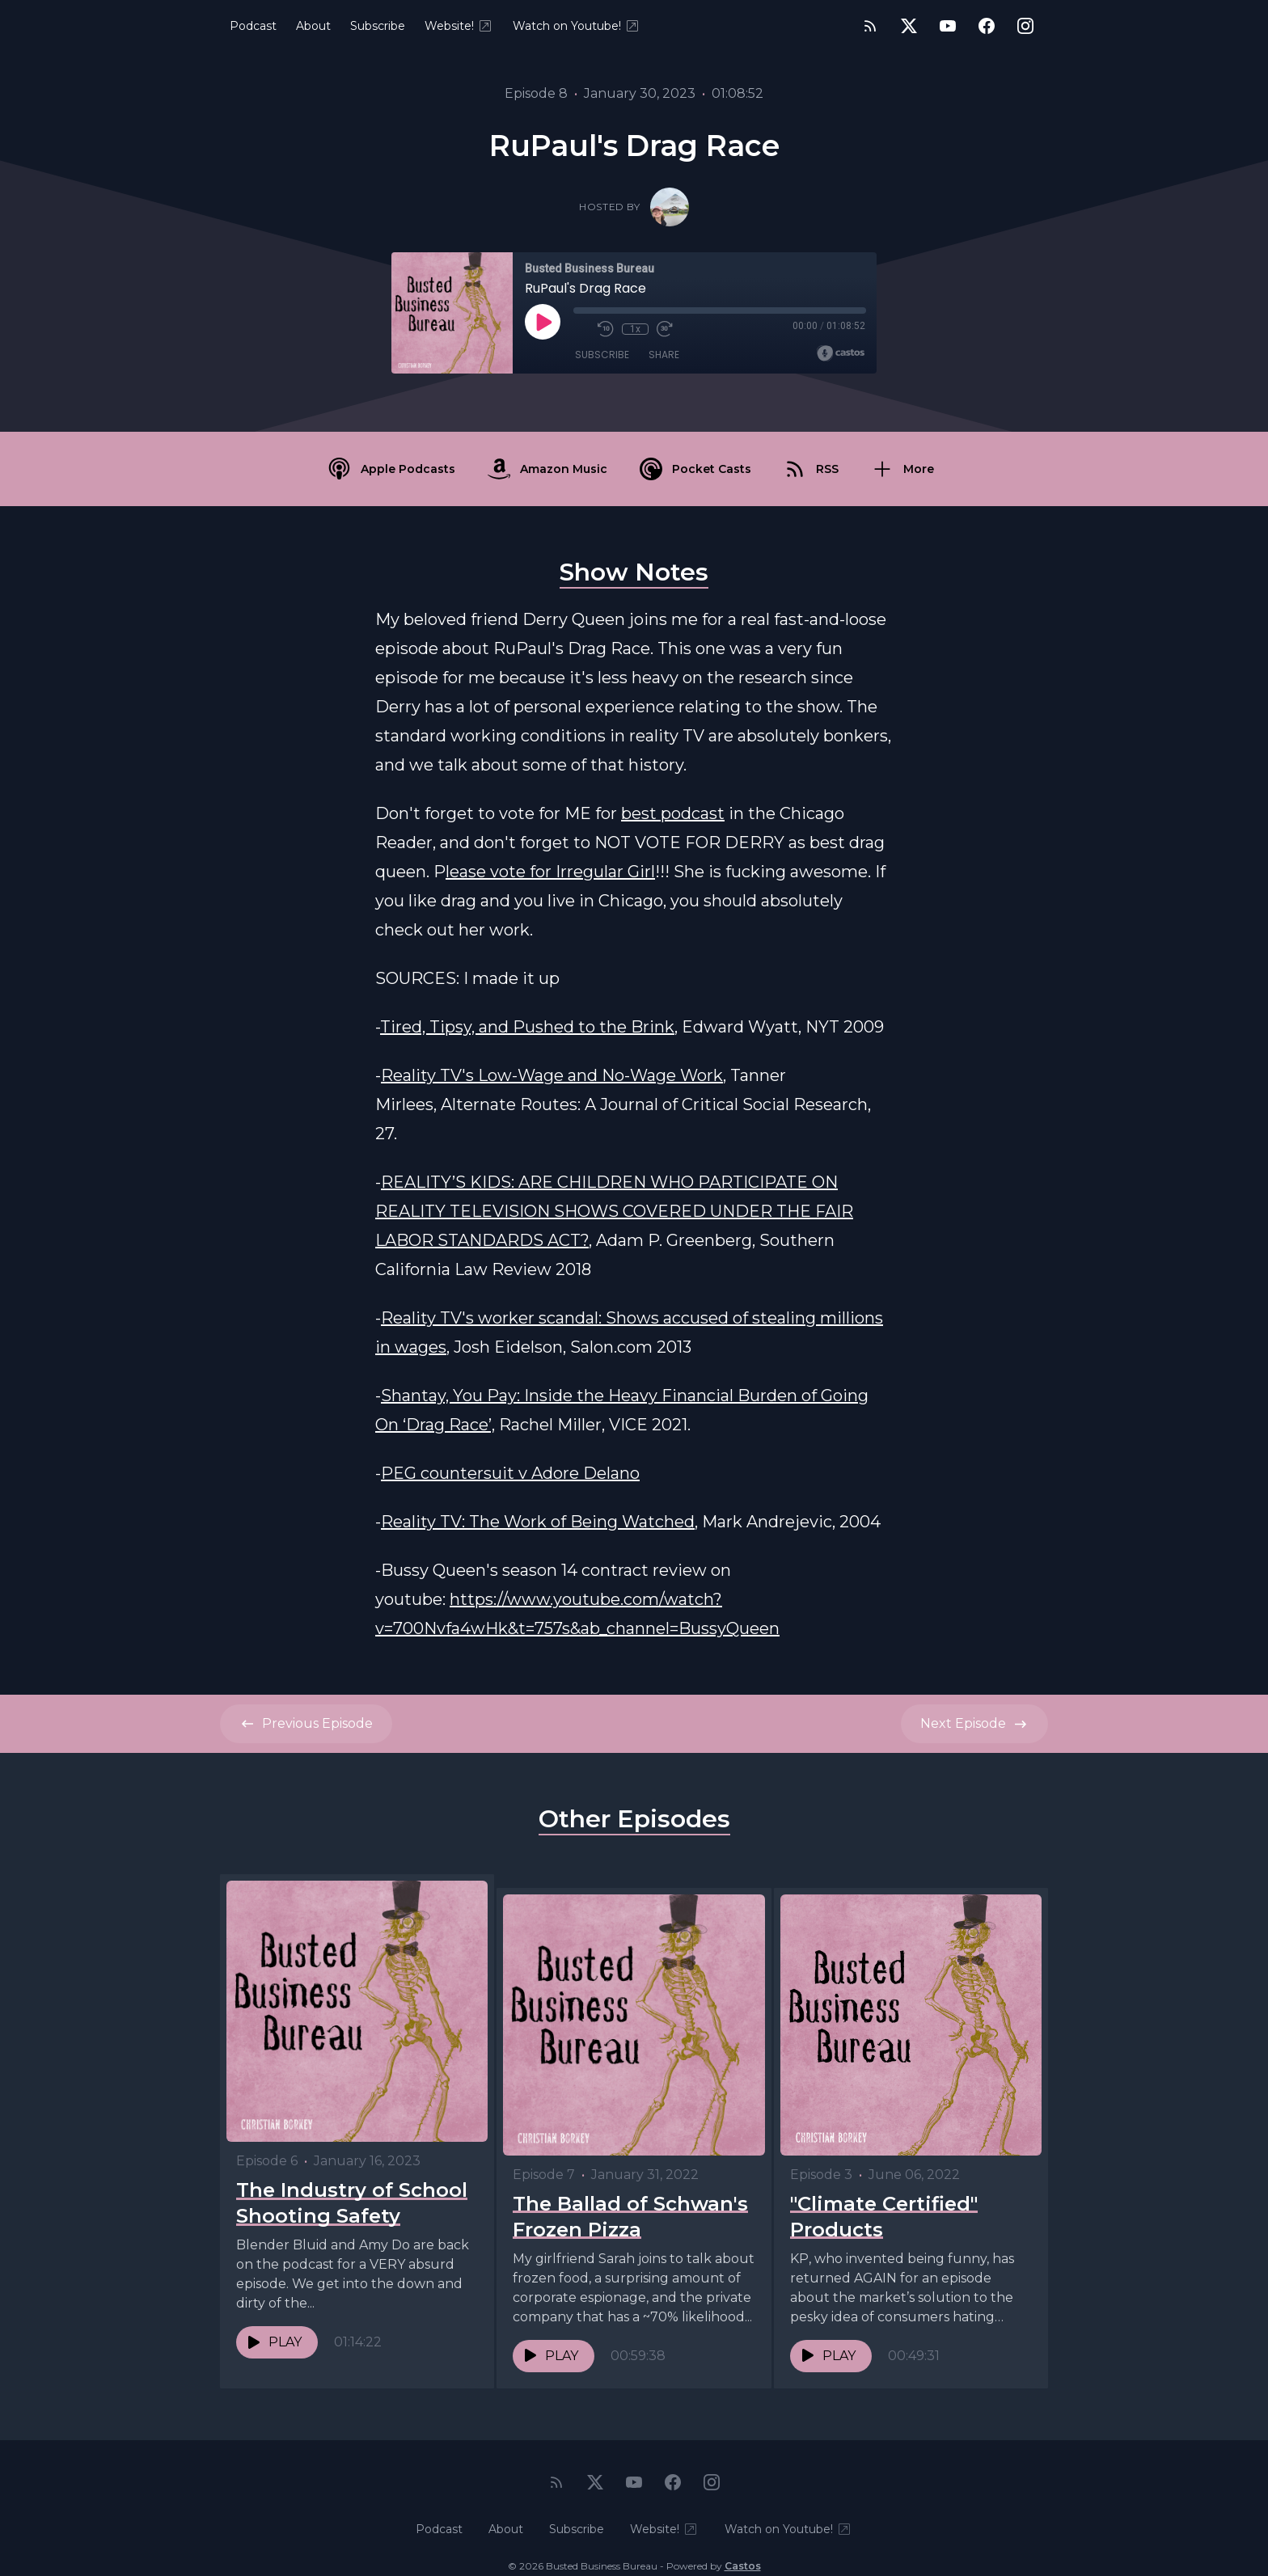 This screenshot has height=2576, width=1268. What do you see at coordinates (306, 1724) in the screenshot?
I see `Previous` at bounding box center [306, 1724].